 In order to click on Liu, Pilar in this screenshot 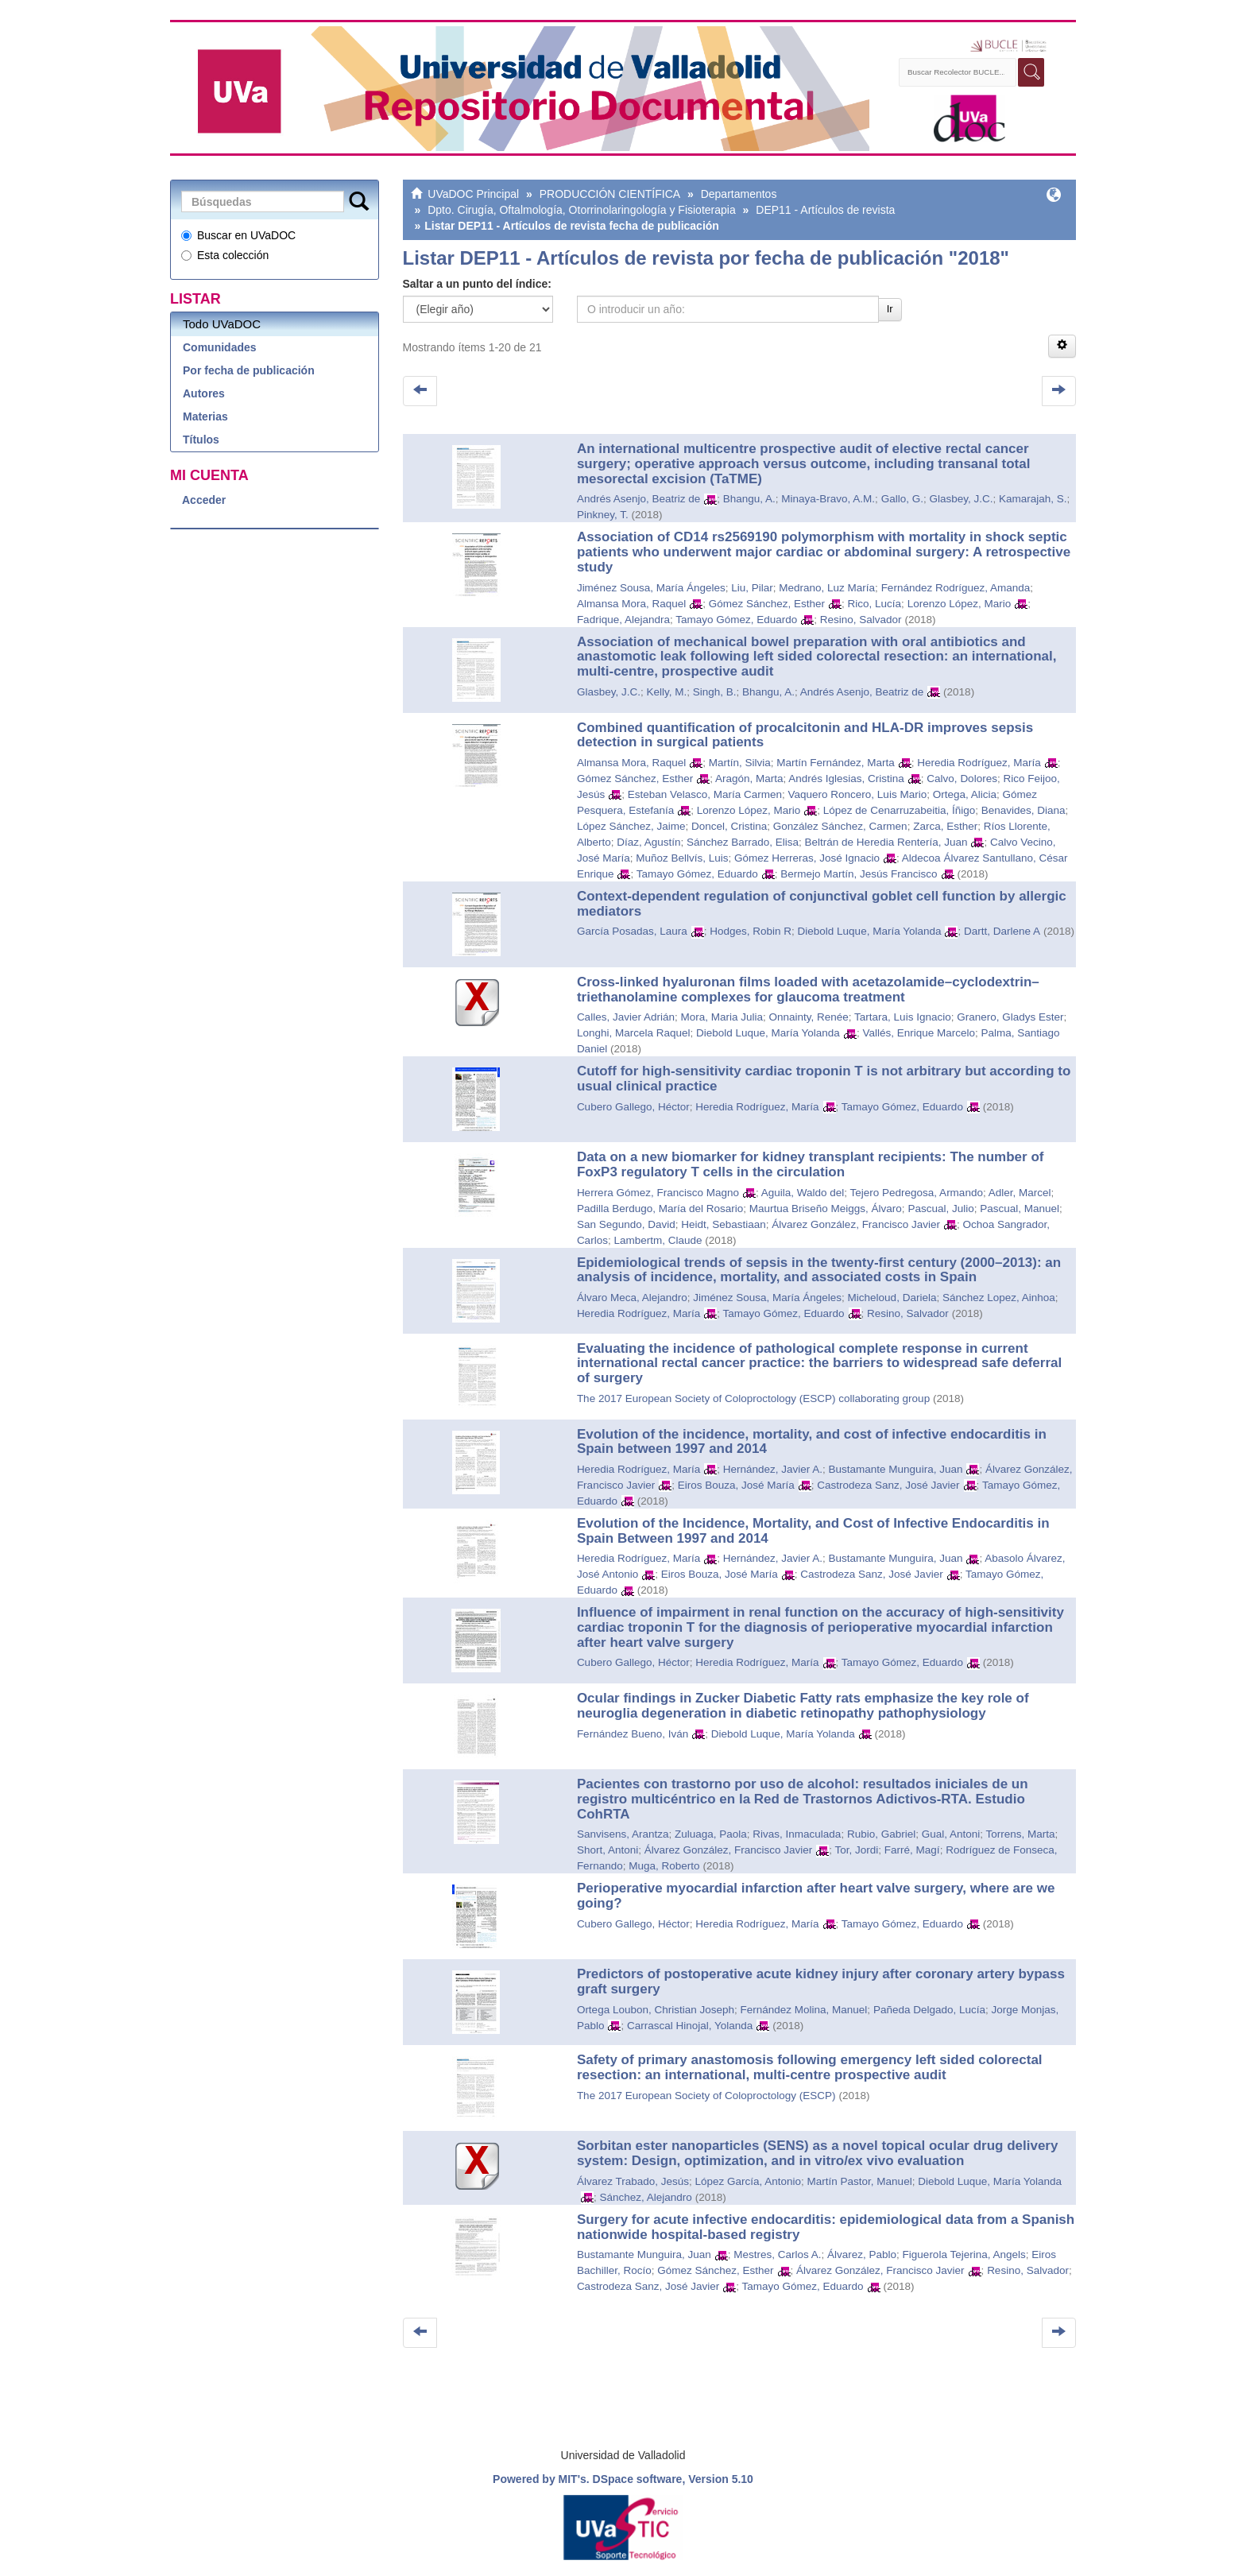, I will do `click(752, 588)`.